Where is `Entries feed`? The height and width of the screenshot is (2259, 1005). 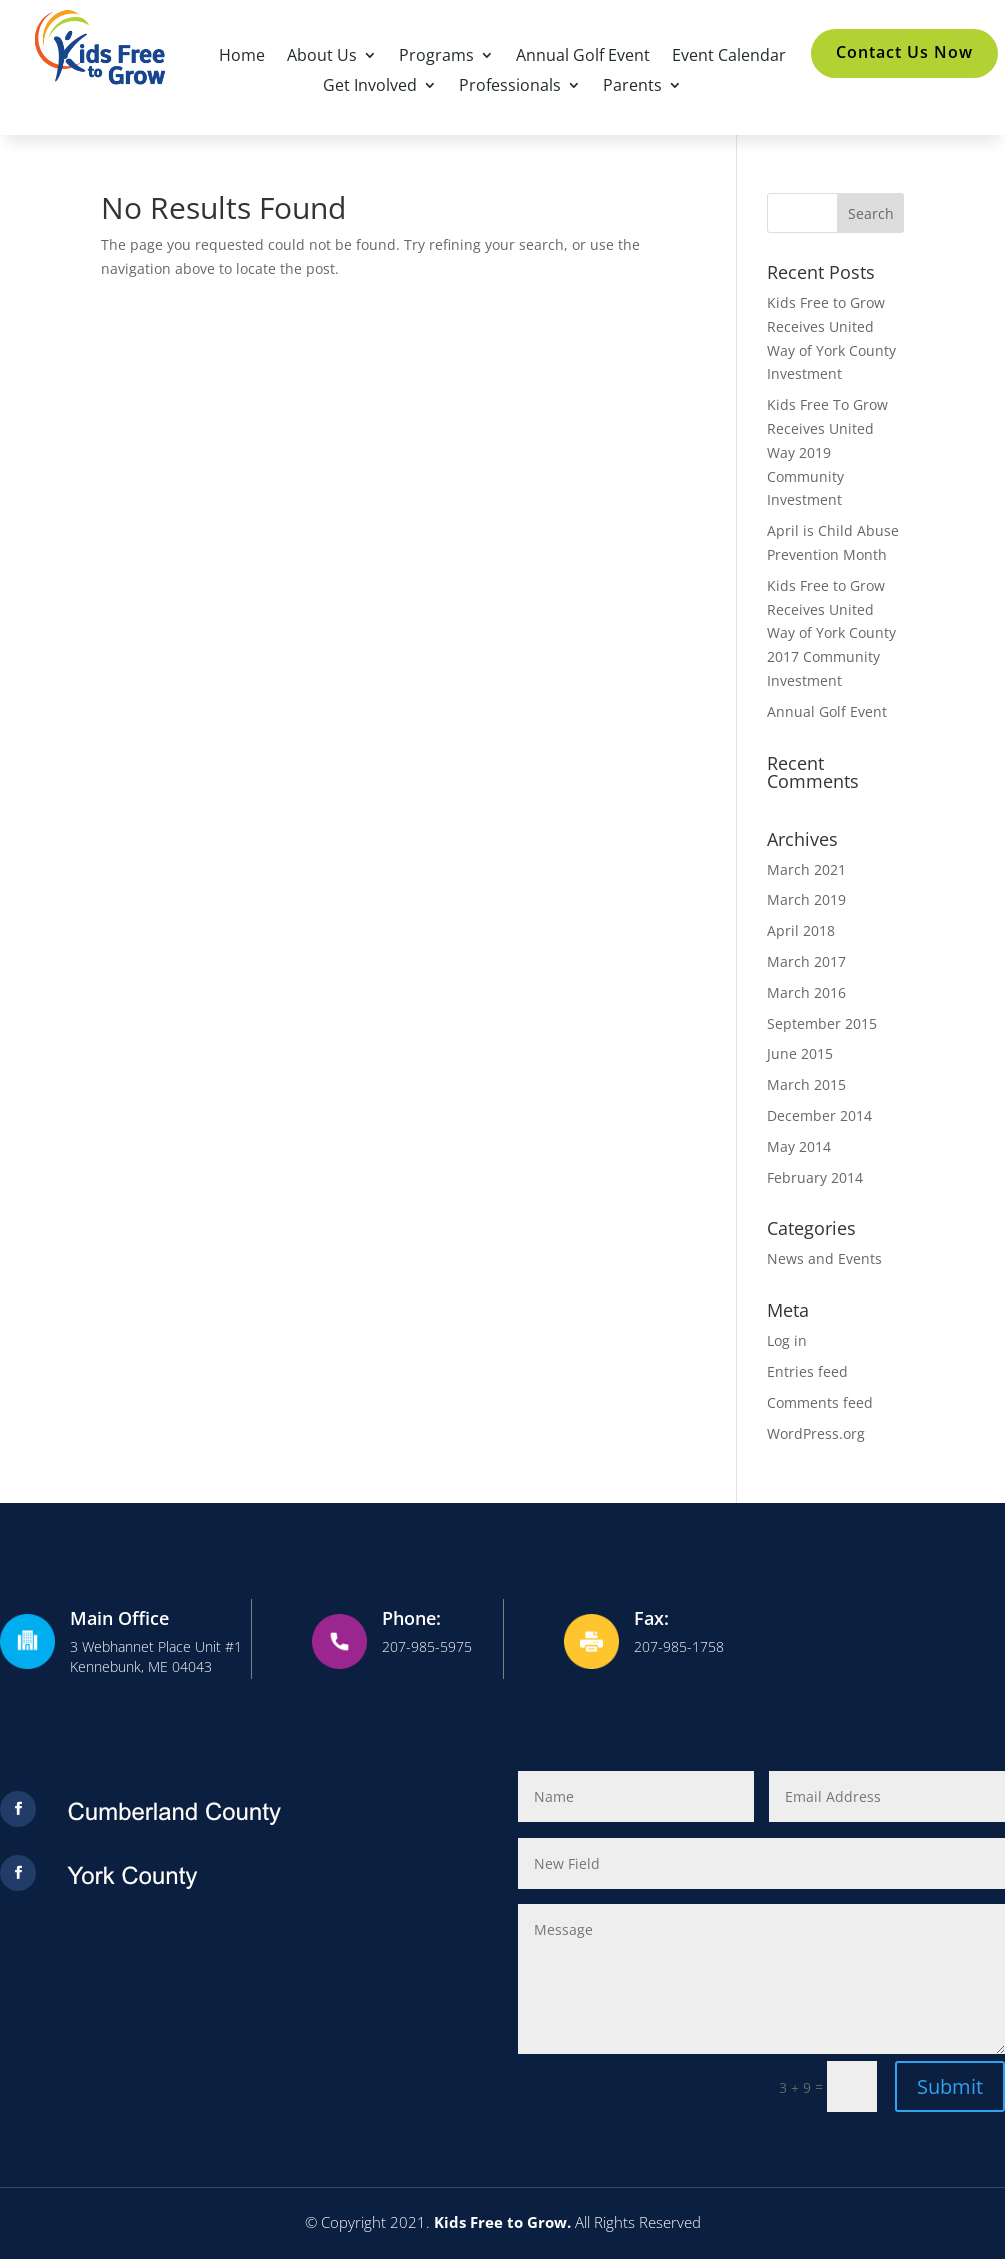 Entries feed is located at coordinates (807, 1371).